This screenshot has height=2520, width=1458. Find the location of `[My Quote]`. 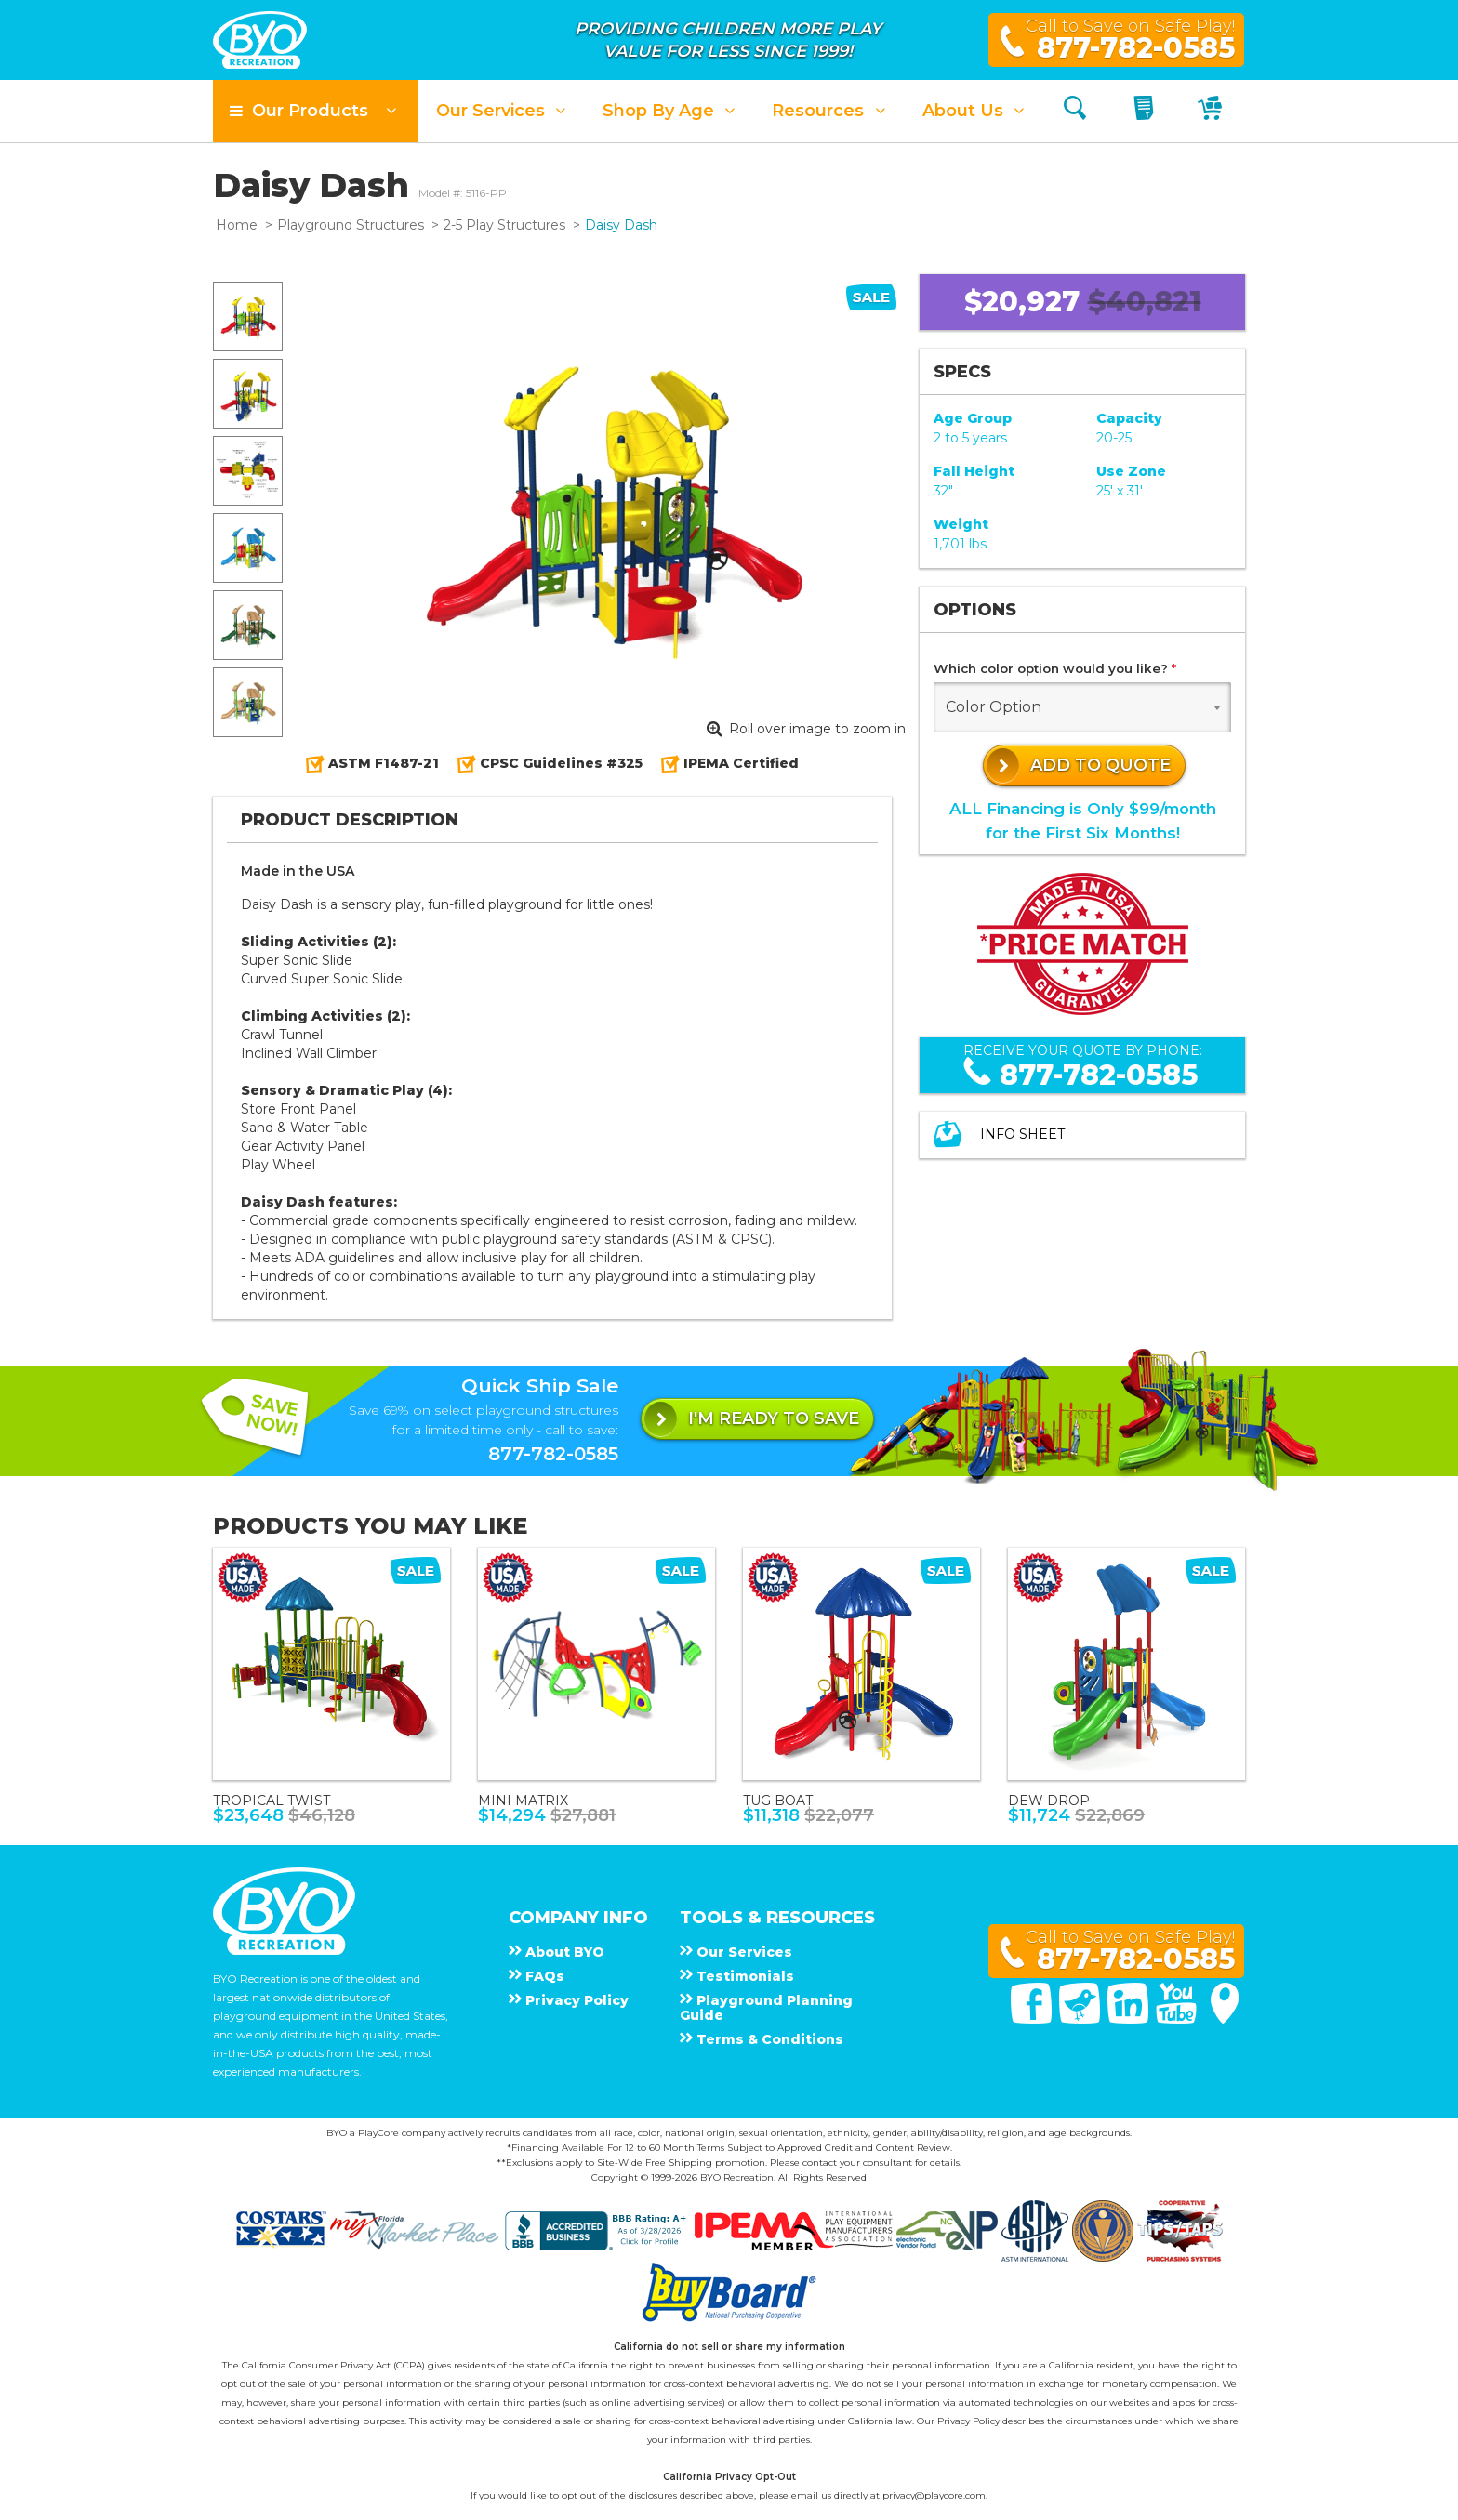

[My Quote] is located at coordinates (1146, 111).